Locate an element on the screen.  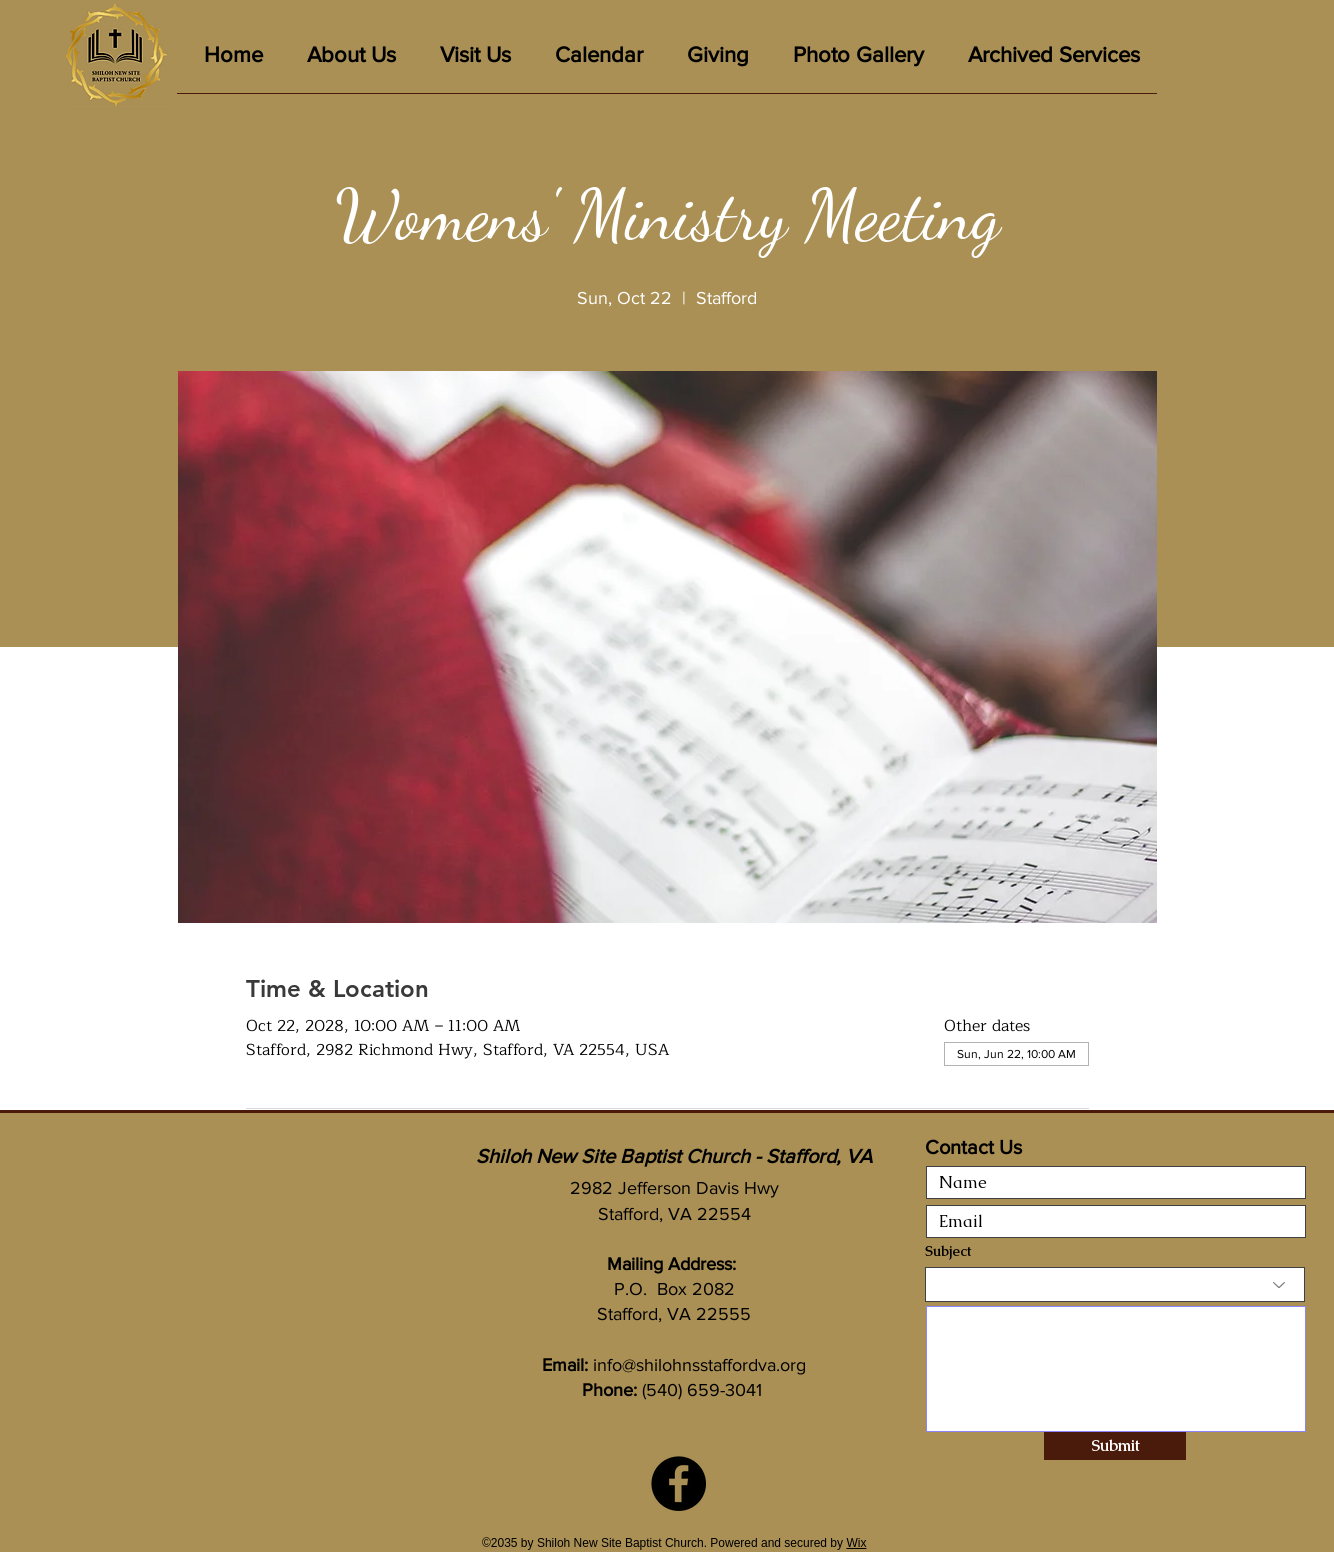
Subject is located at coordinates (948, 1251).